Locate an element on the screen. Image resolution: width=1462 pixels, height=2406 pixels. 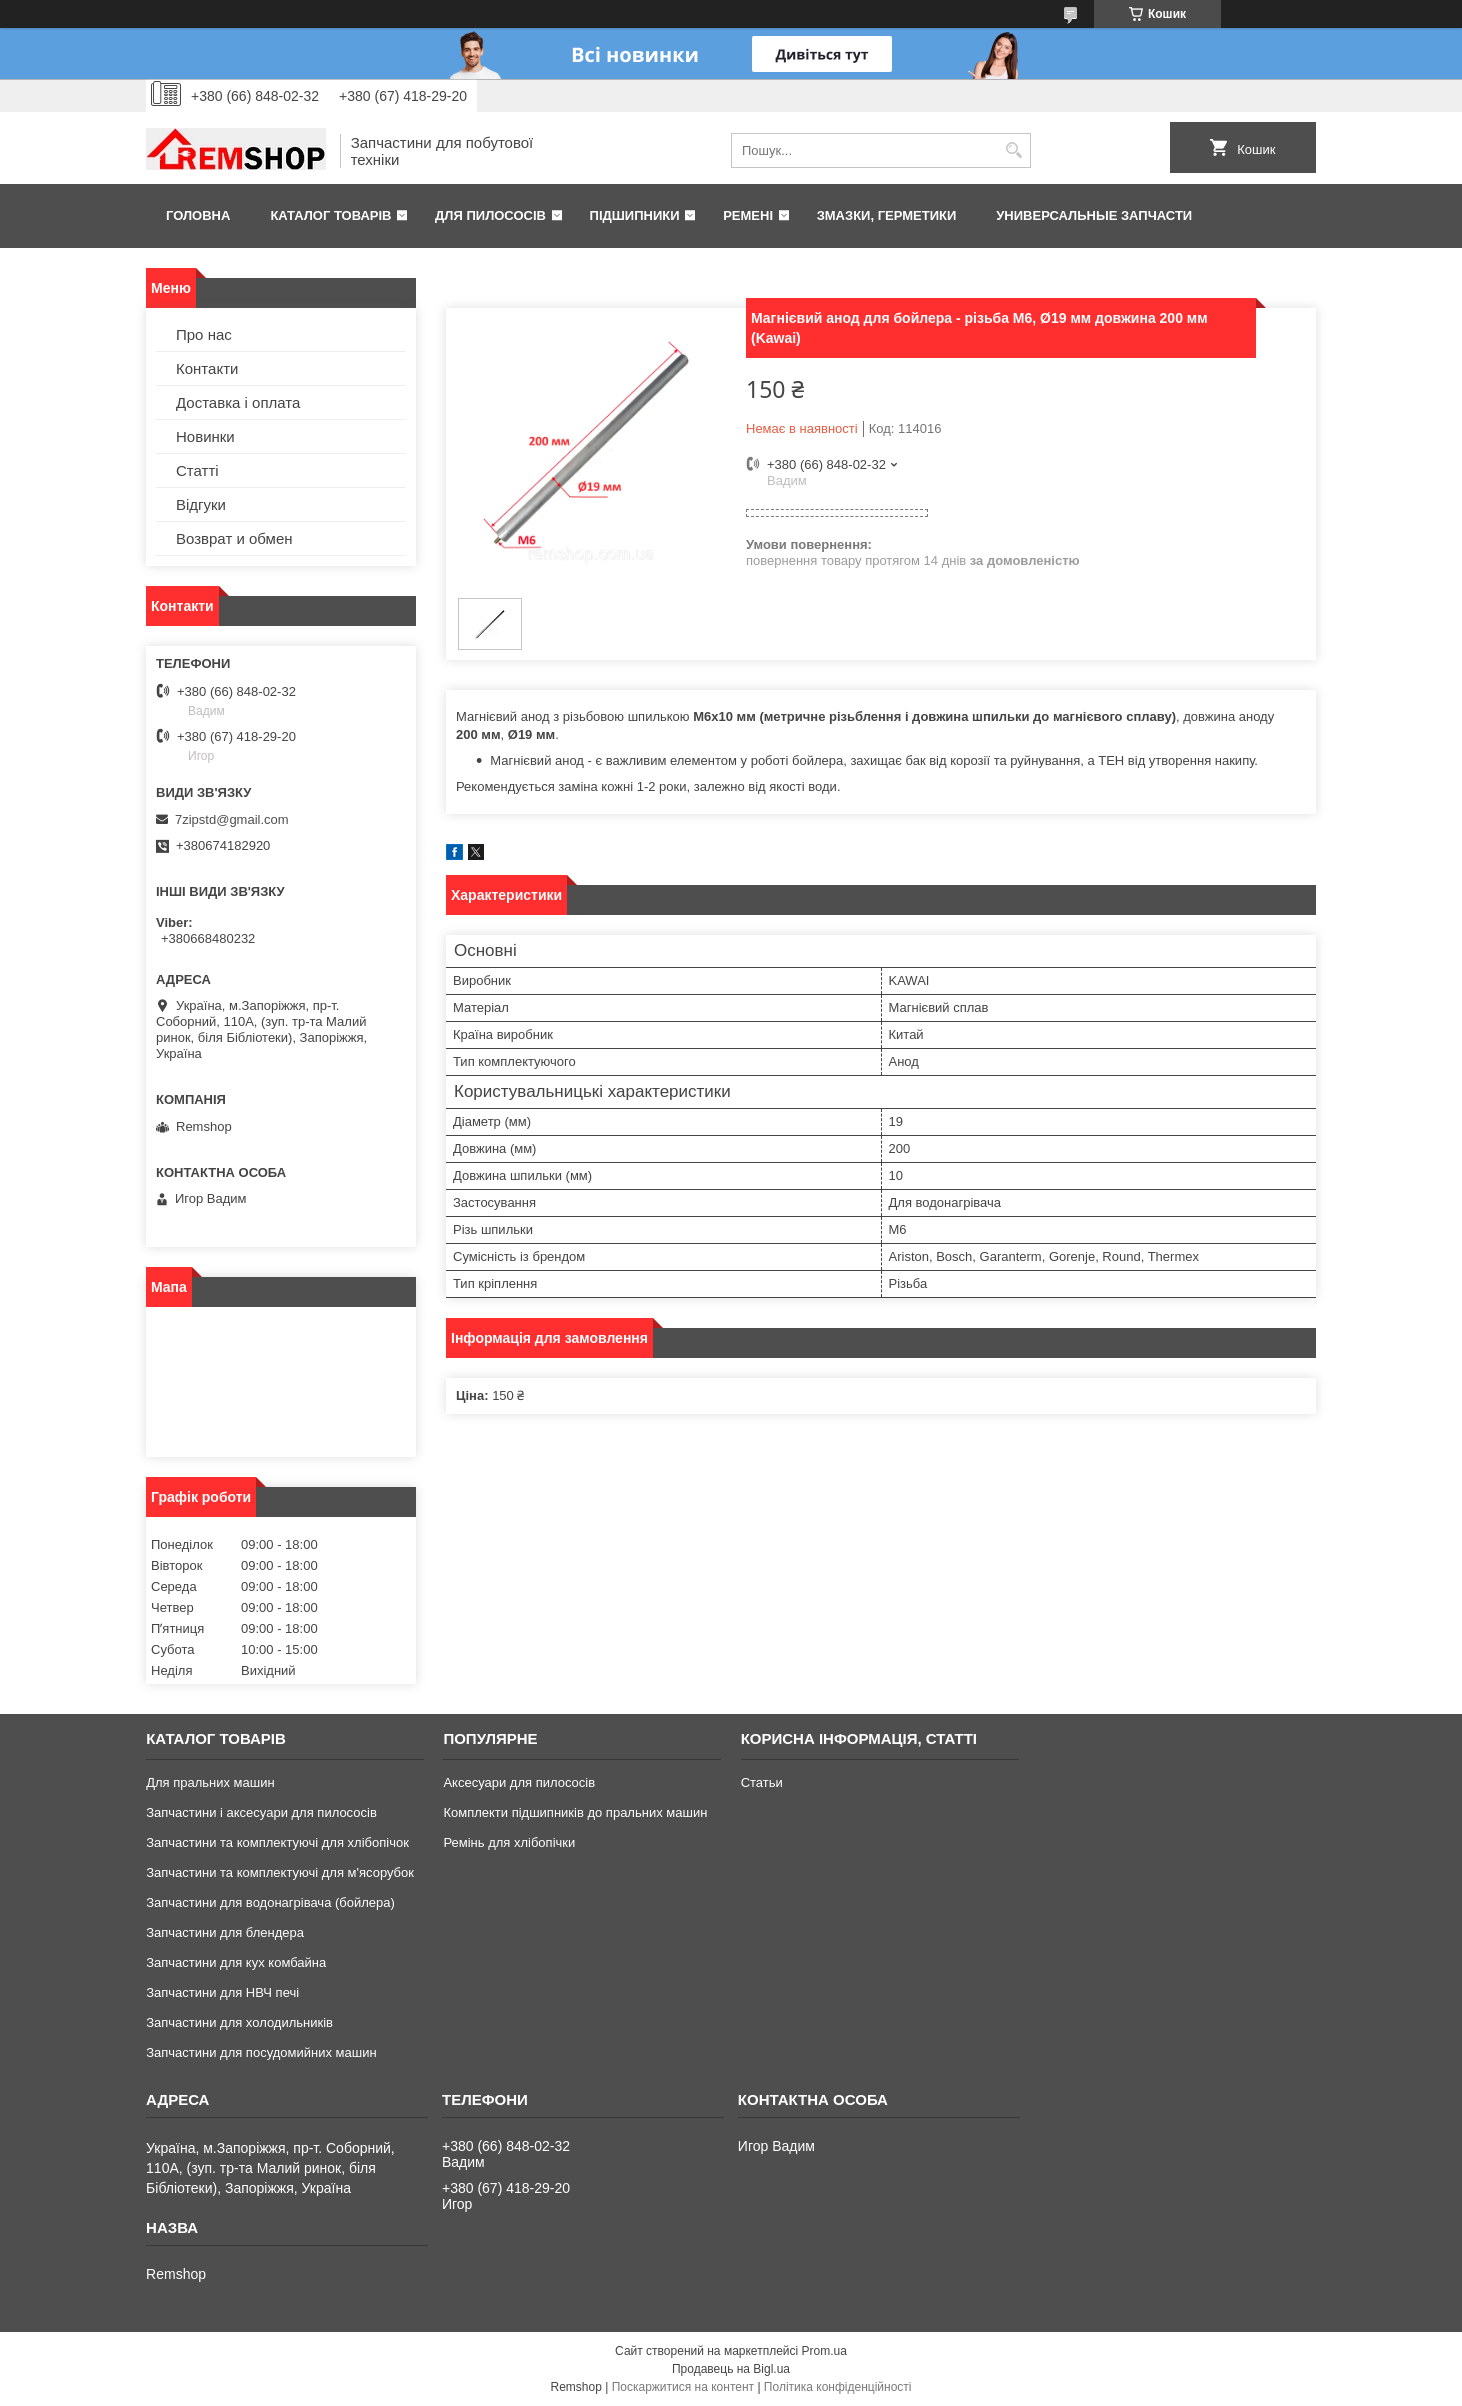
Запчастини для посудомийних машин is located at coordinates (261, 2052).